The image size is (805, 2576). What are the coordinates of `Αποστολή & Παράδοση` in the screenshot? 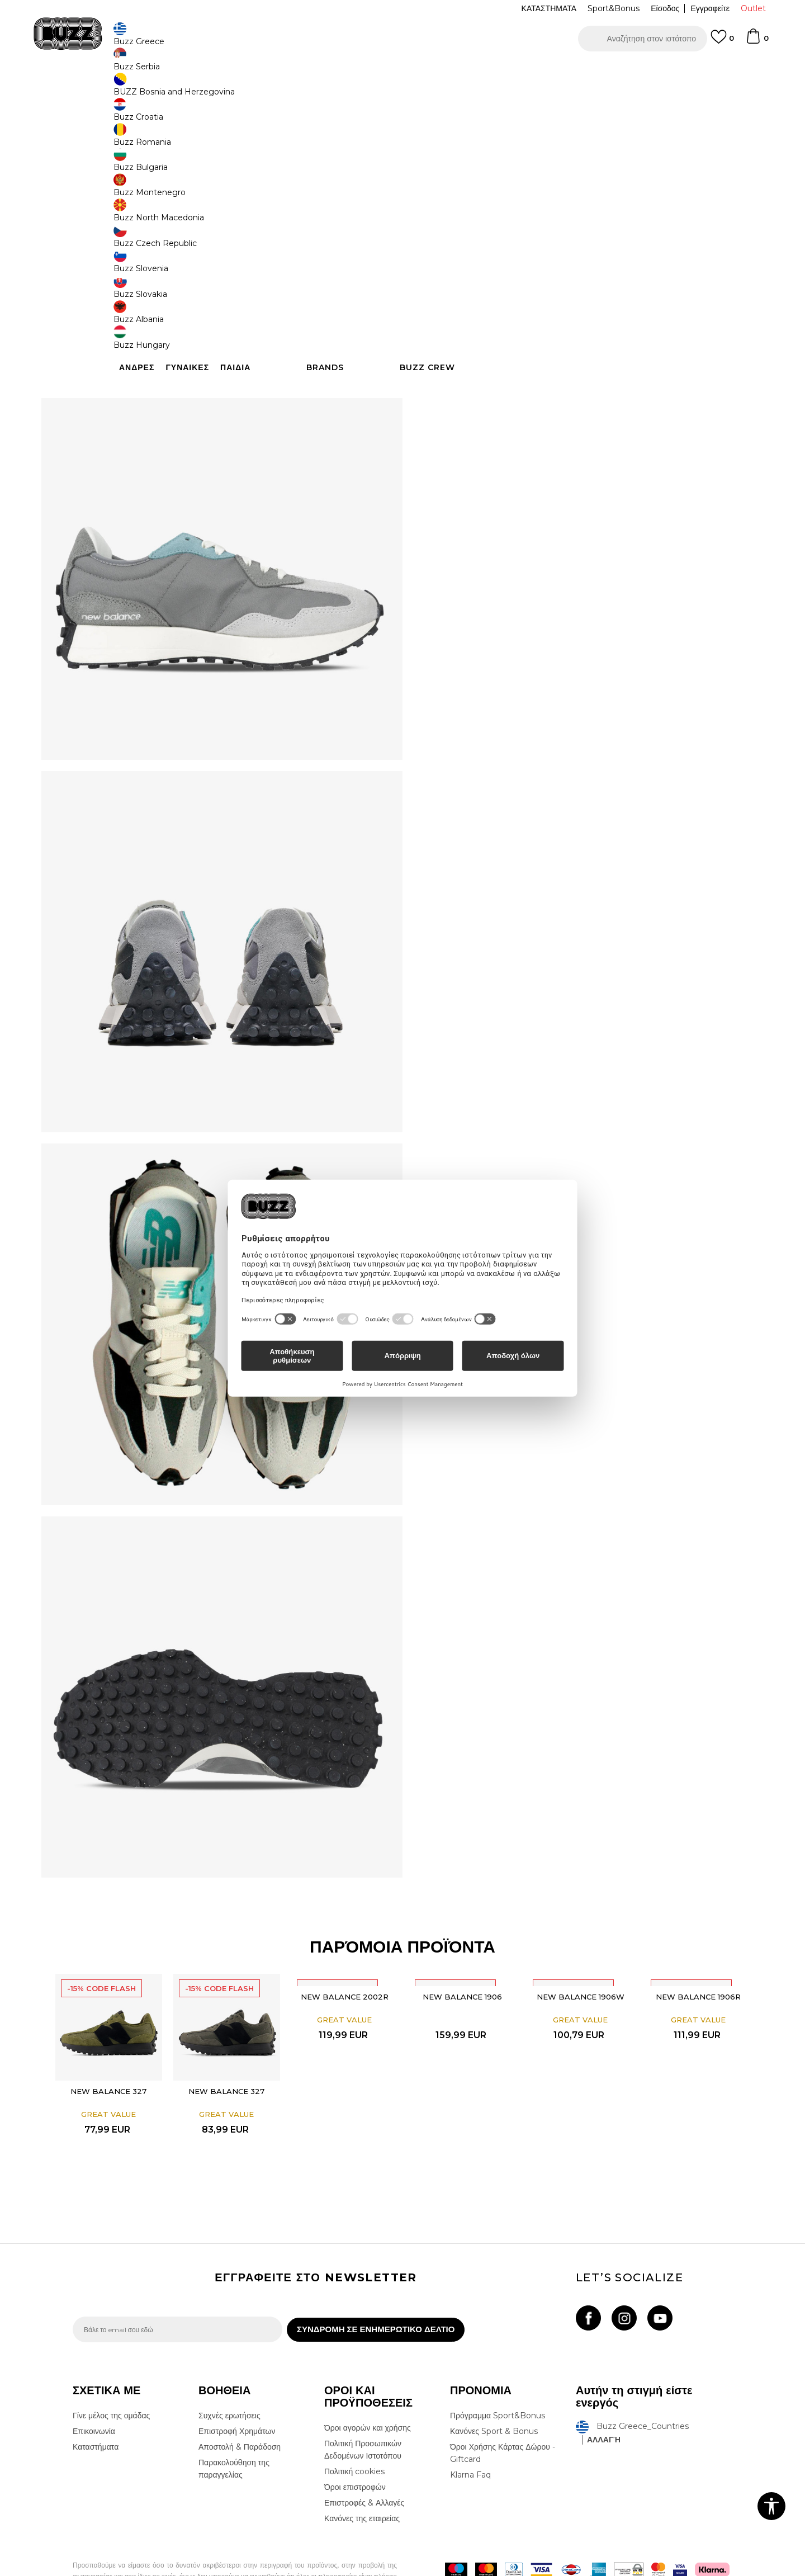 It's located at (239, 2392).